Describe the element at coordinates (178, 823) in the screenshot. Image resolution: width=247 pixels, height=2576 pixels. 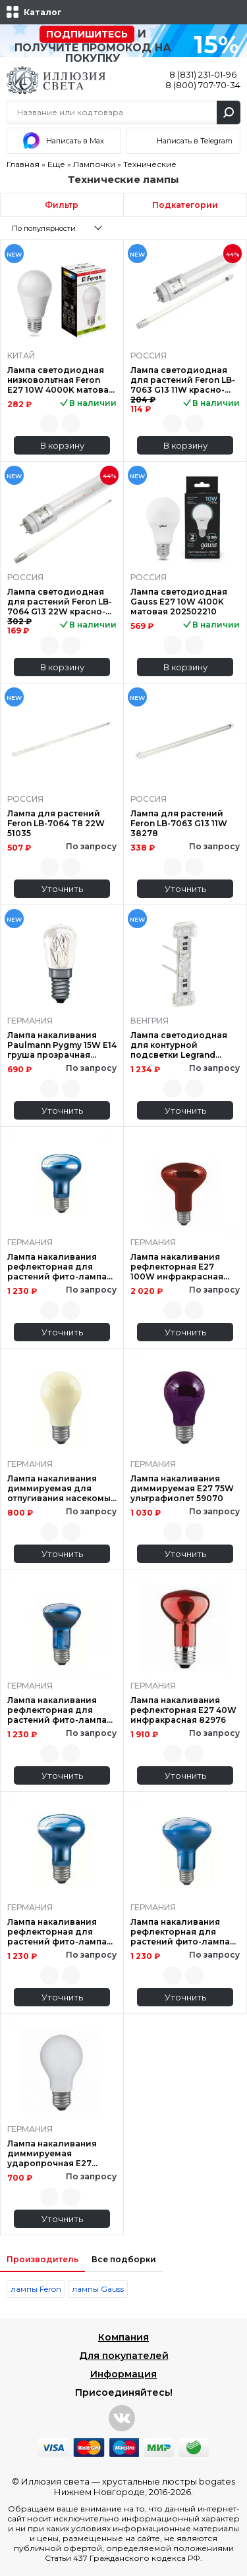
I see `Лампа для растений Feron LB-7063 G13 11W 38278` at that location.